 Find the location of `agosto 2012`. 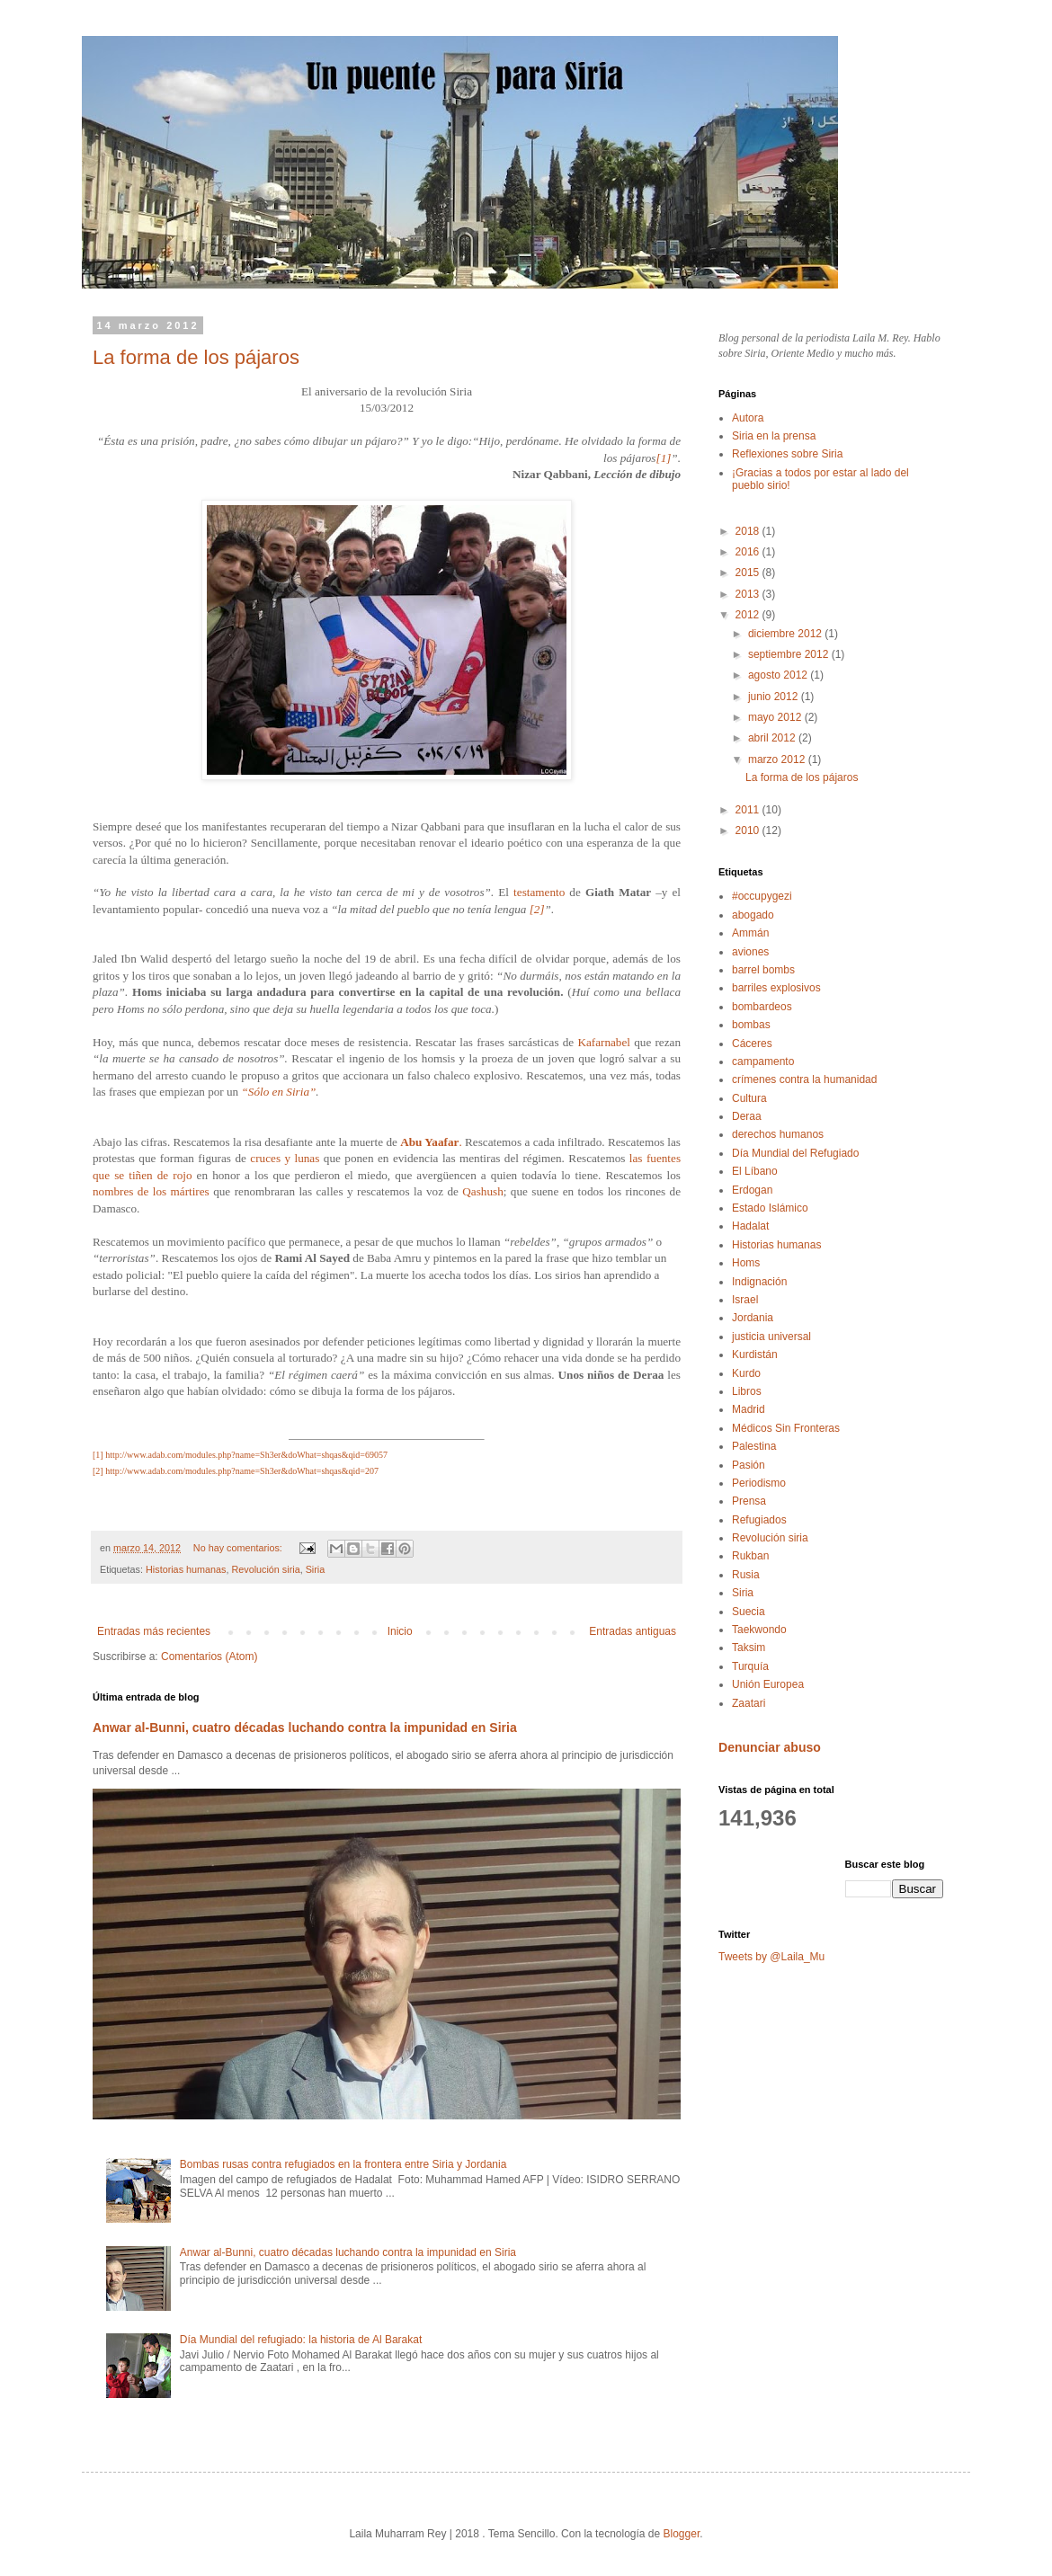

agosto 2012 is located at coordinates (779, 675).